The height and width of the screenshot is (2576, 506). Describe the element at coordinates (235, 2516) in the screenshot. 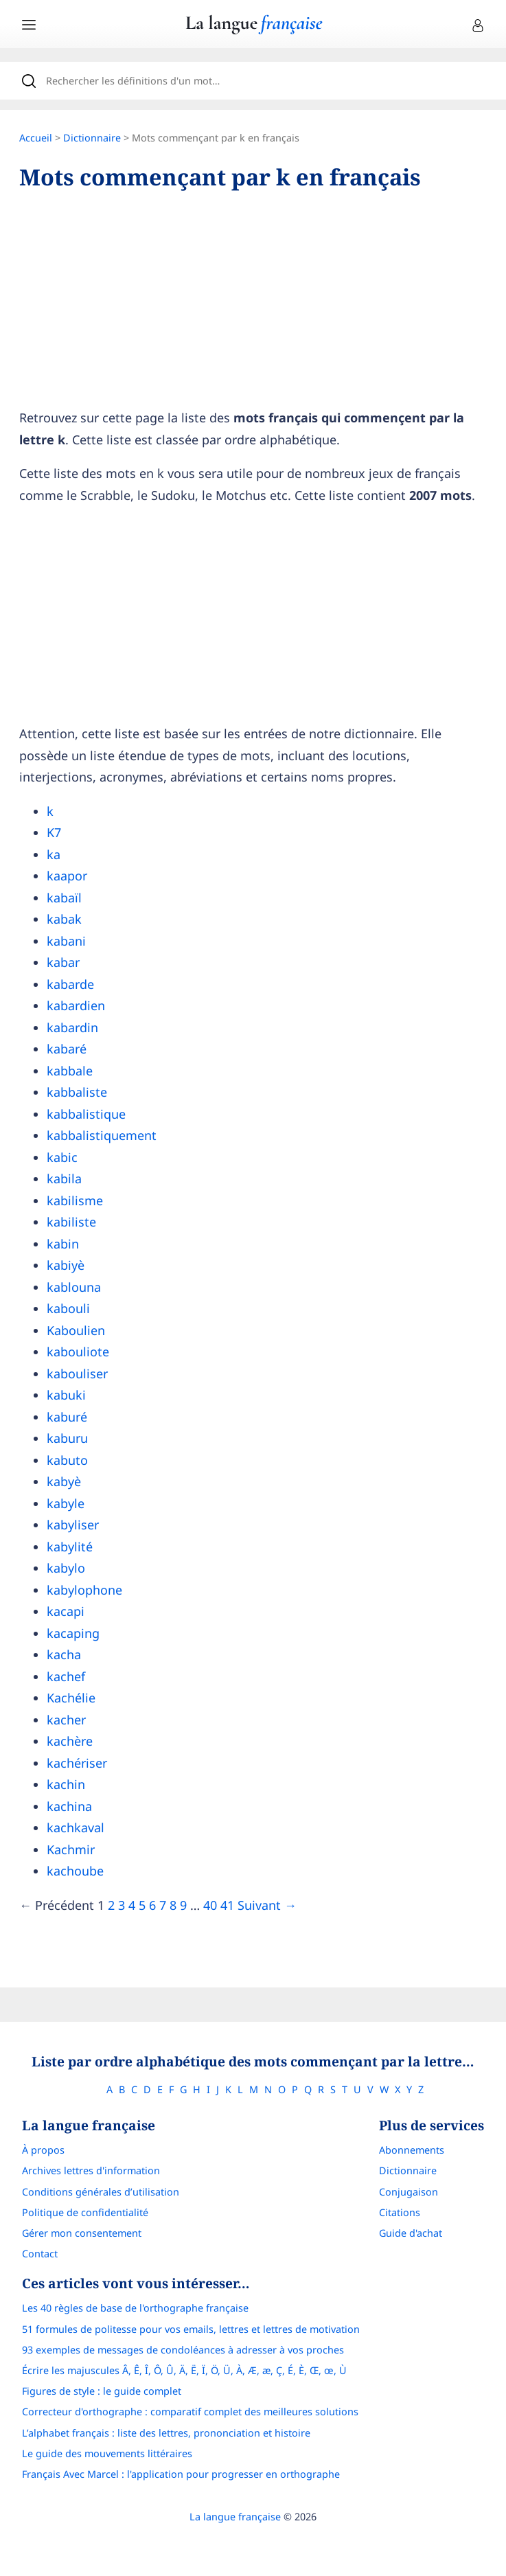

I see `La langue française` at that location.